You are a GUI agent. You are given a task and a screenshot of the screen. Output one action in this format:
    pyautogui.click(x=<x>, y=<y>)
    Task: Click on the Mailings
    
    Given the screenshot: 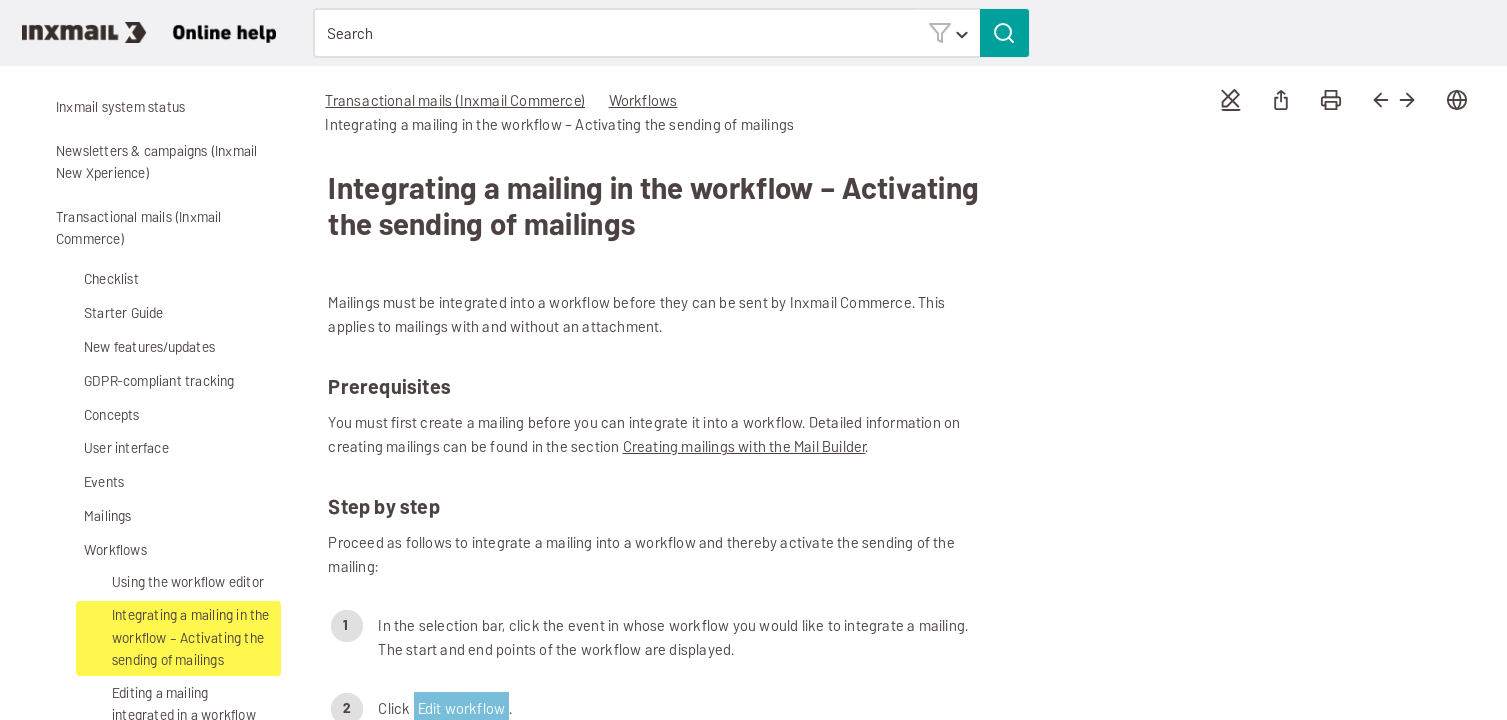 What is the action you would take?
    pyautogui.click(x=93, y=517)
    